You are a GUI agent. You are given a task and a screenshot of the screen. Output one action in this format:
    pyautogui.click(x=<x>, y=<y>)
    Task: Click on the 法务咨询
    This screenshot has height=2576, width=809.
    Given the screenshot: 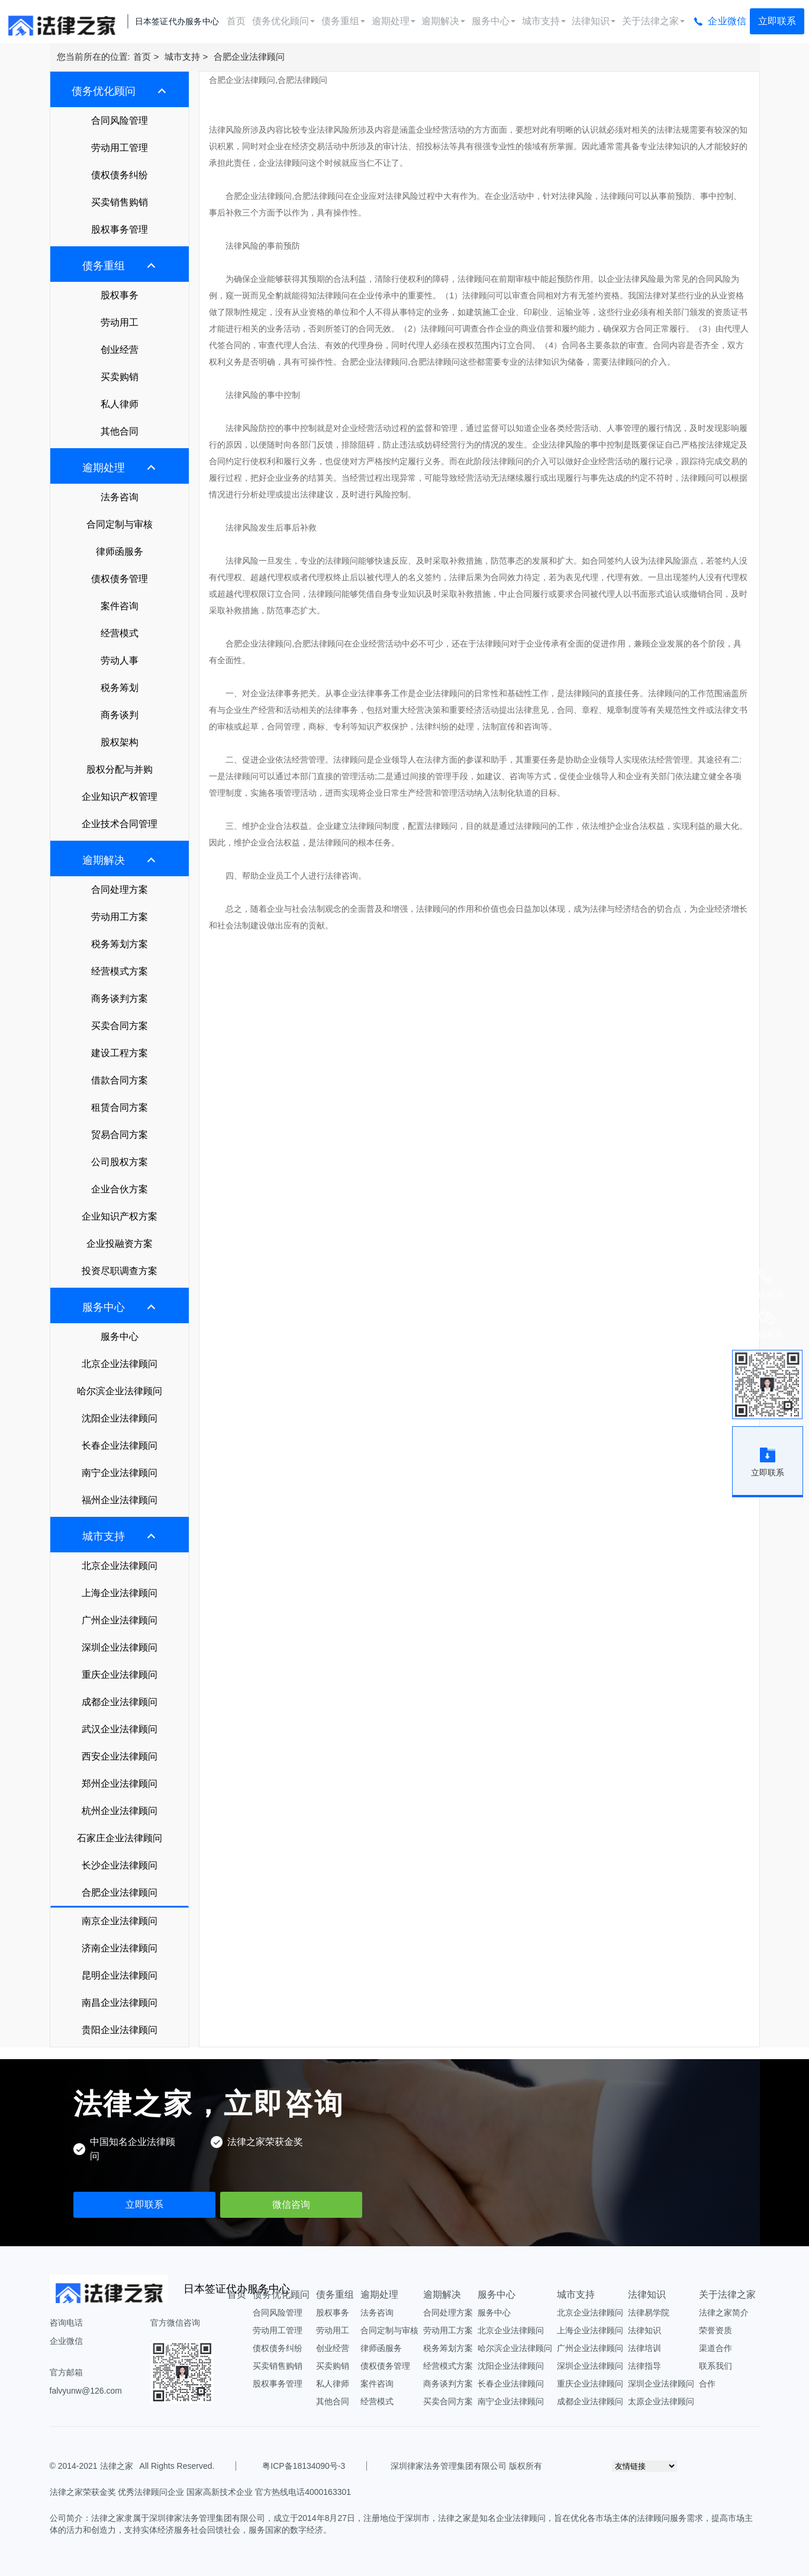 What is the action you would take?
    pyautogui.click(x=119, y=497)
    